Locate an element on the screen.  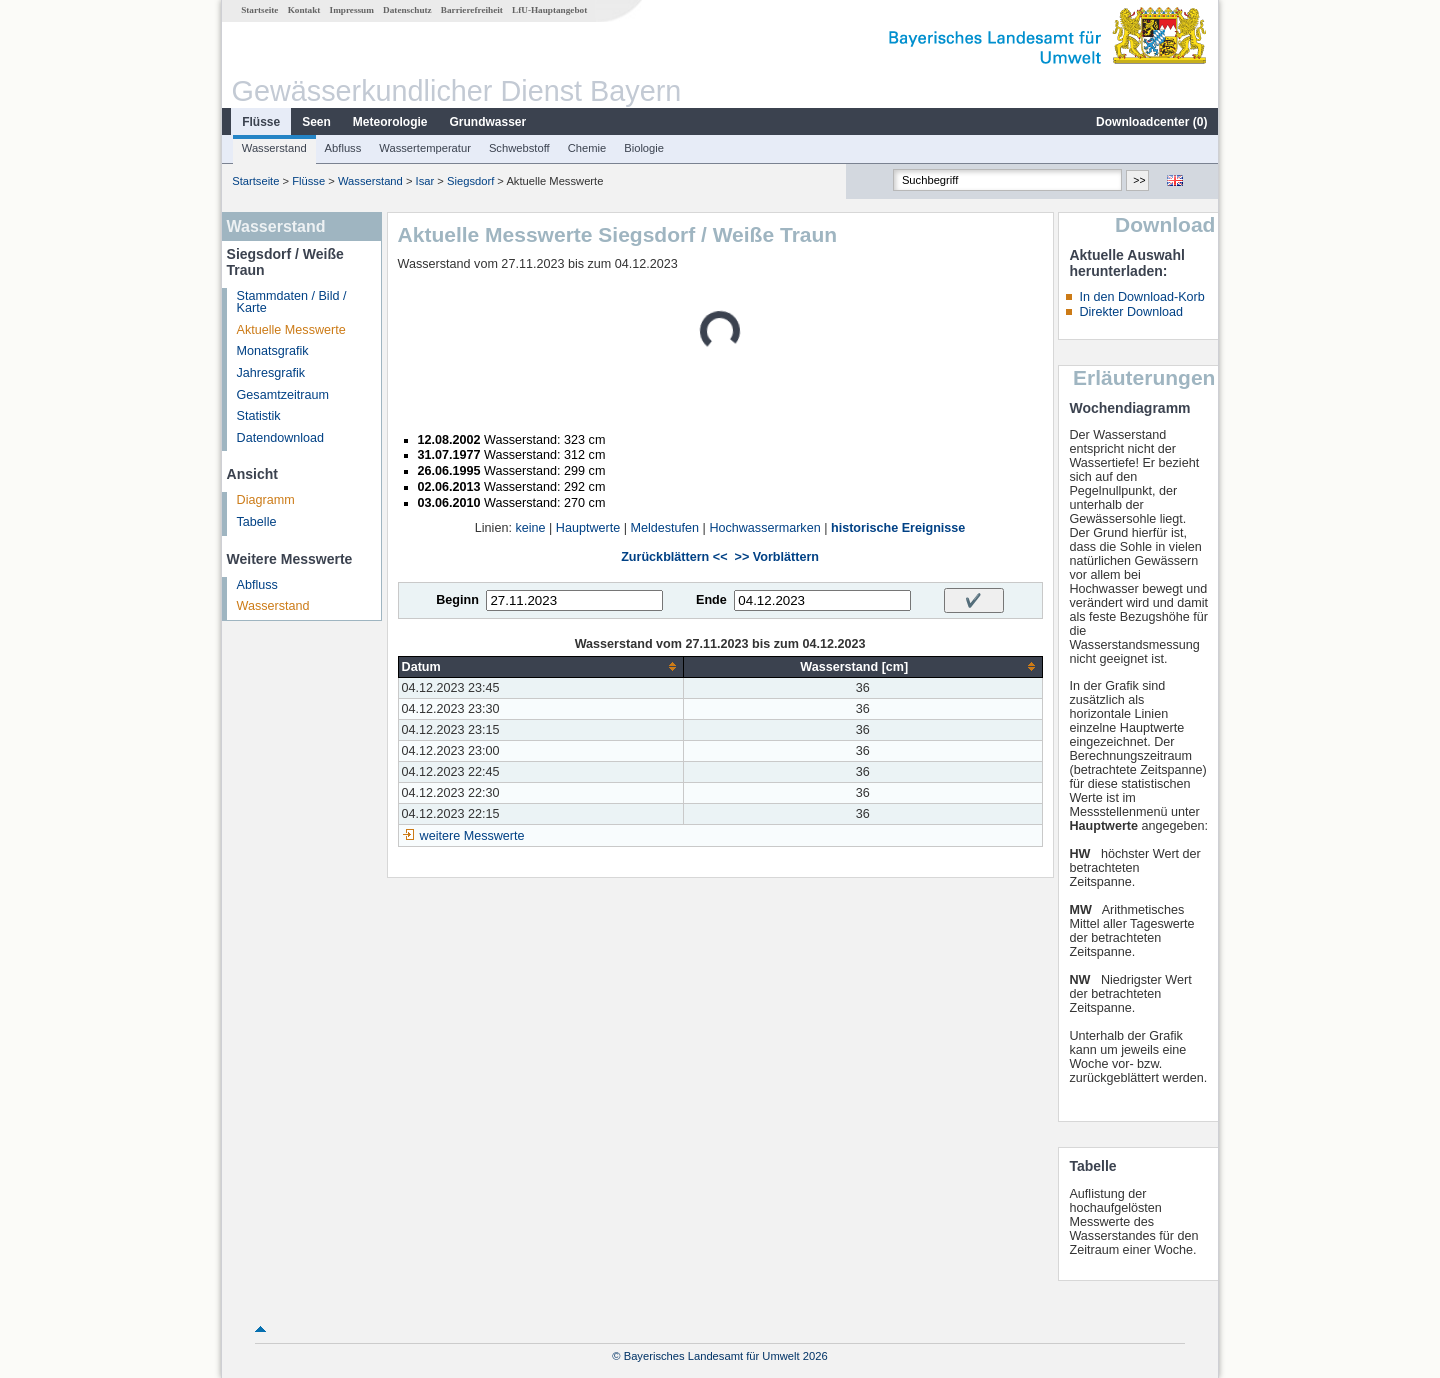
Zurückblättern << is located at coordinates (674, 557).